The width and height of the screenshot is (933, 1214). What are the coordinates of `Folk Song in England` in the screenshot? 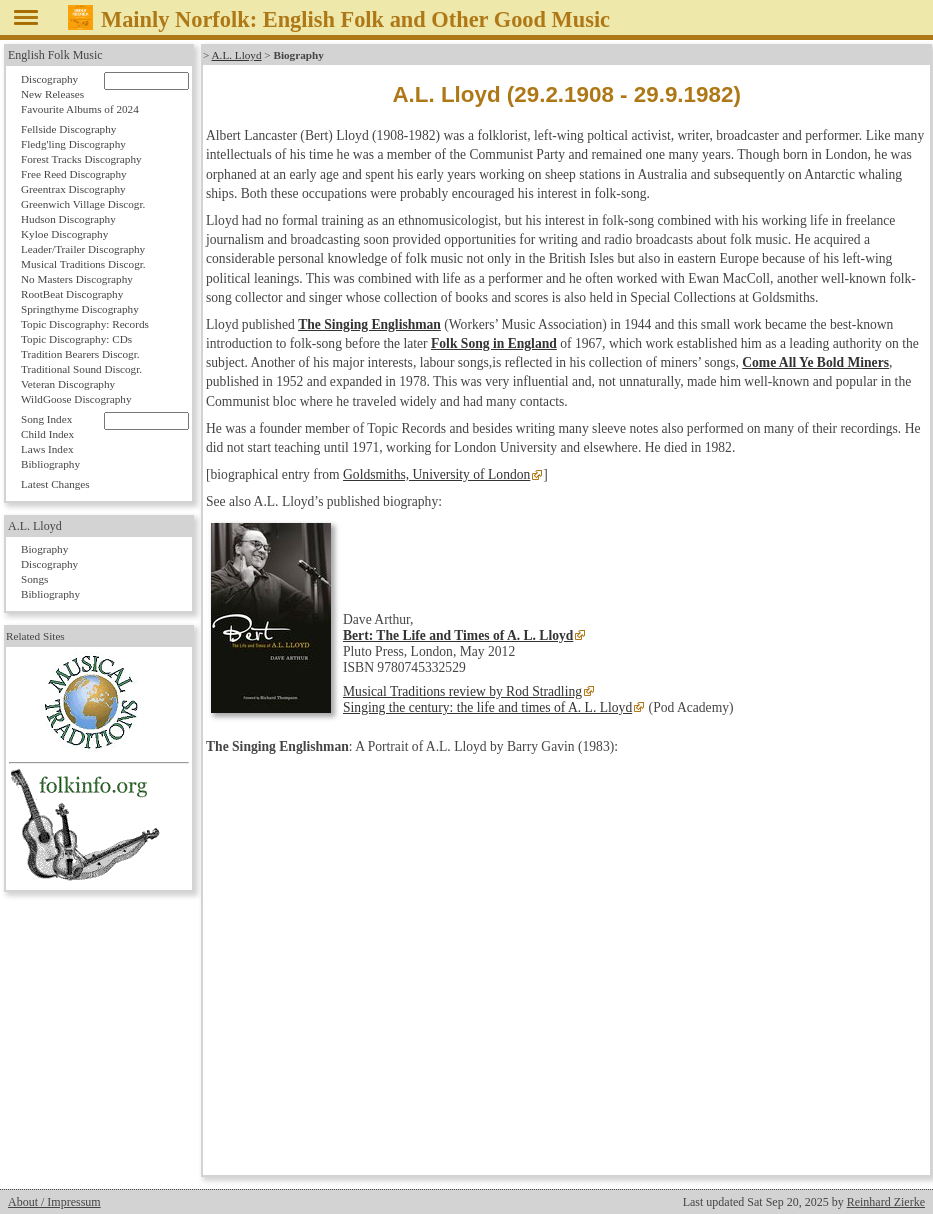 It's located at (494, 343).